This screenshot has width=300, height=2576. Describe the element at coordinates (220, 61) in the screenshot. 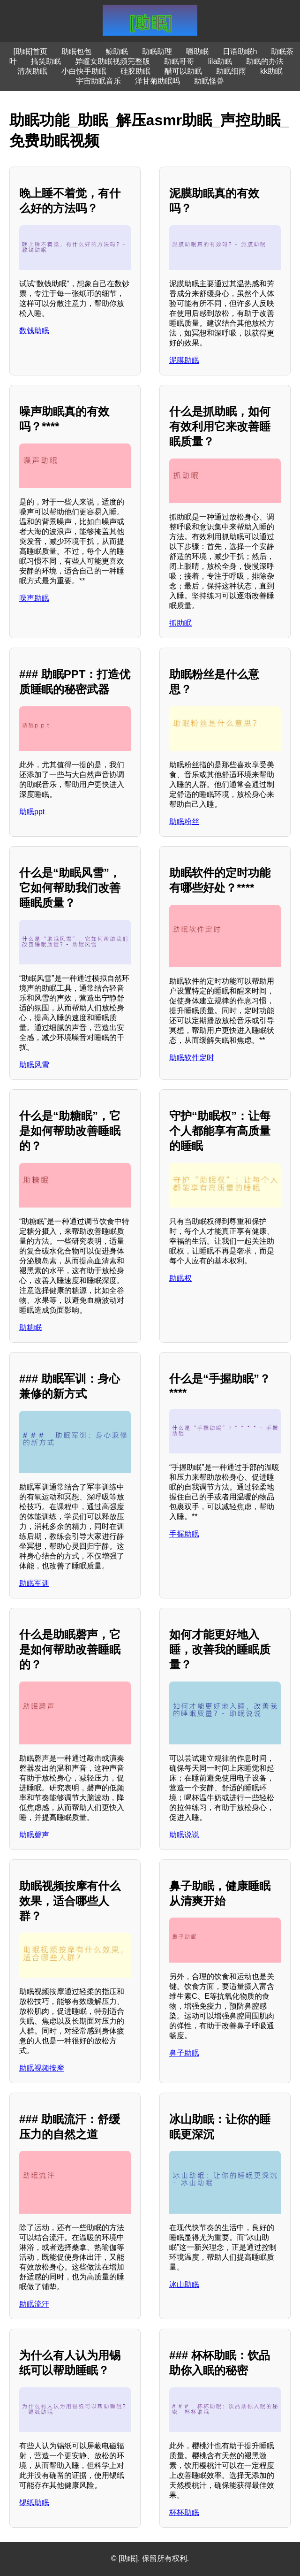

I see `lila助眠` at that location.